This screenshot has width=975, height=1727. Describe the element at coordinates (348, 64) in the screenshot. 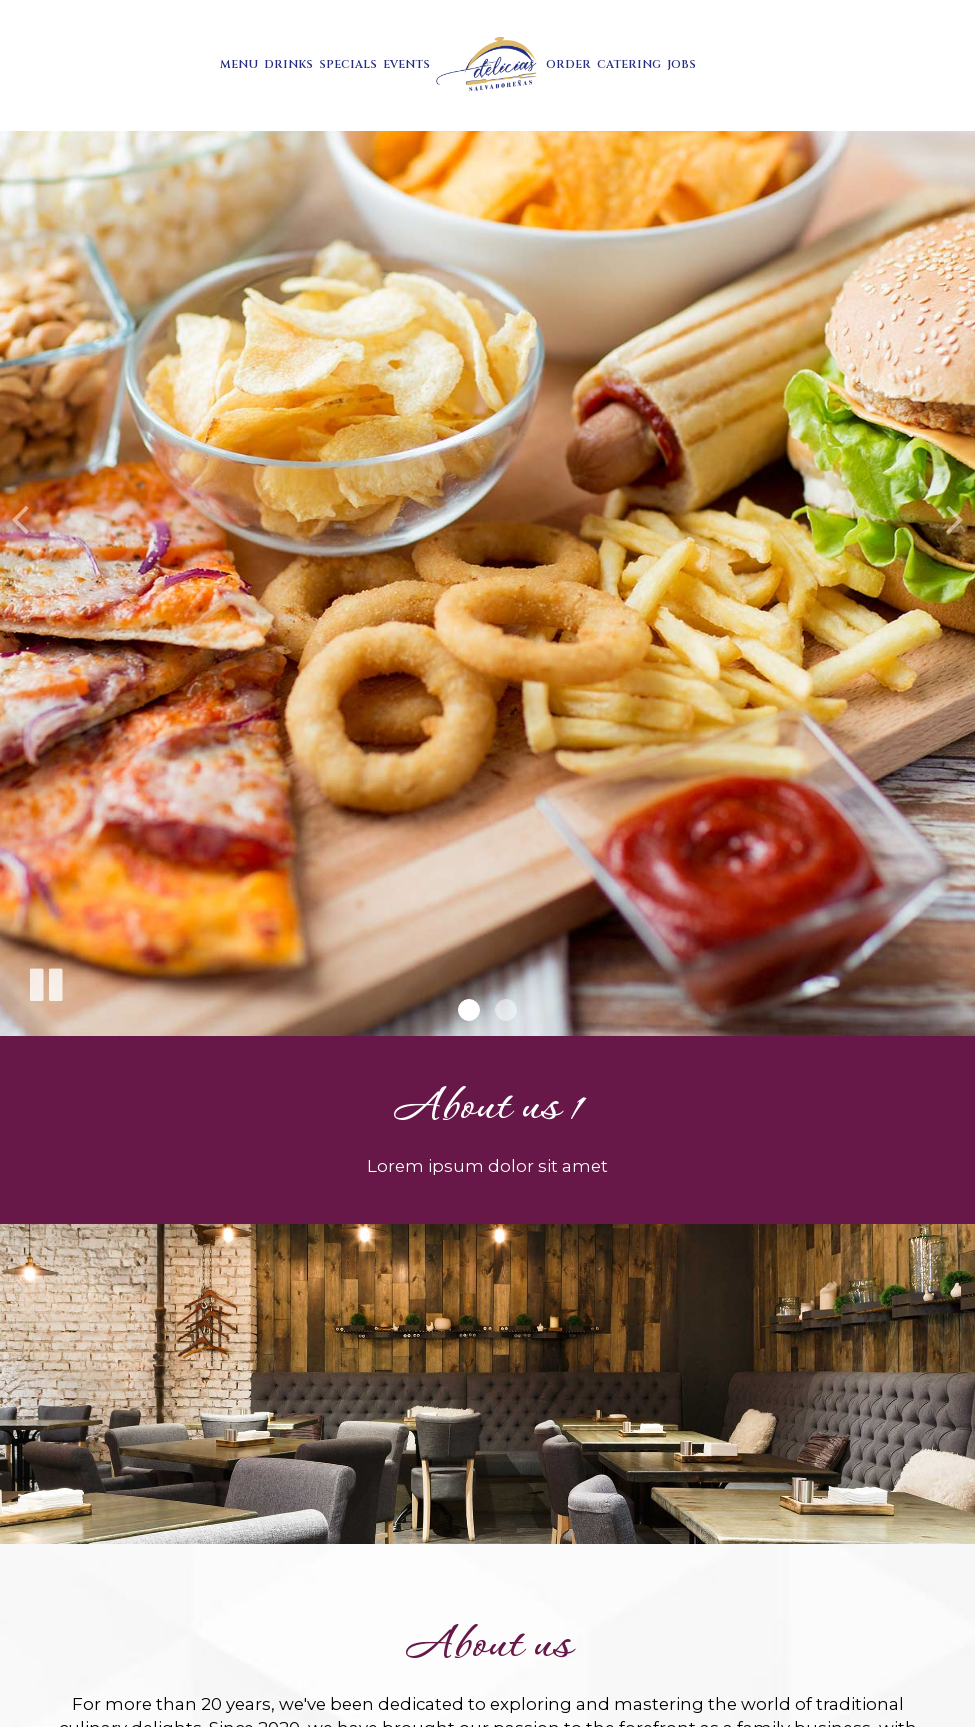

I see `Specials` at that location.